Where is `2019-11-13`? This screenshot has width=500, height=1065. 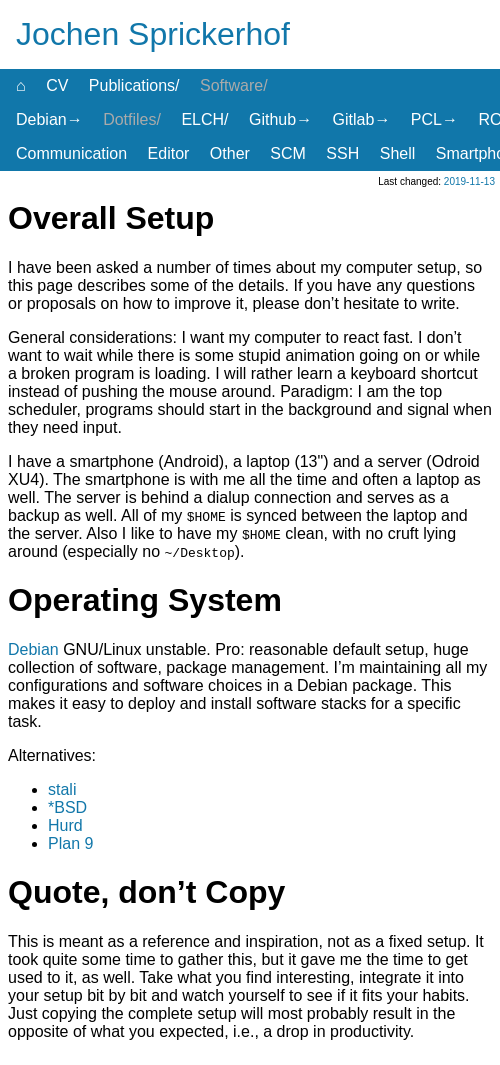 2019-11-13 is located at coordinates (469, 181).